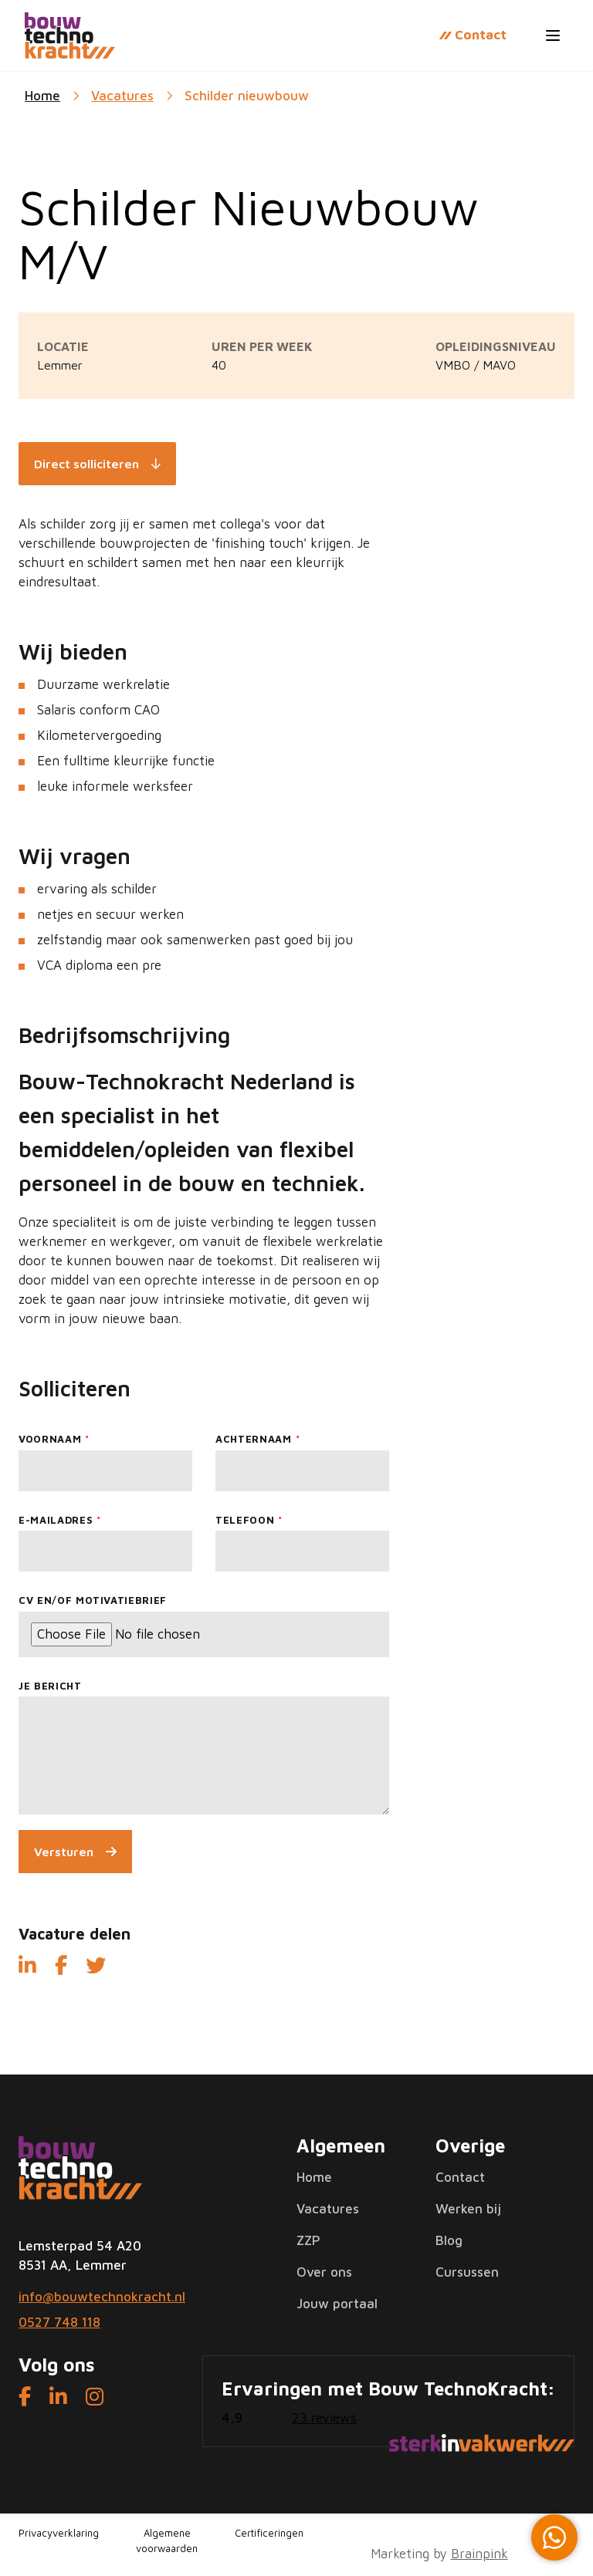 The height and width of the screenshot is (2576, 593). Describe the element at coordinates (59, 2322) in the screenshot. I see `0527 748 118` at that location.